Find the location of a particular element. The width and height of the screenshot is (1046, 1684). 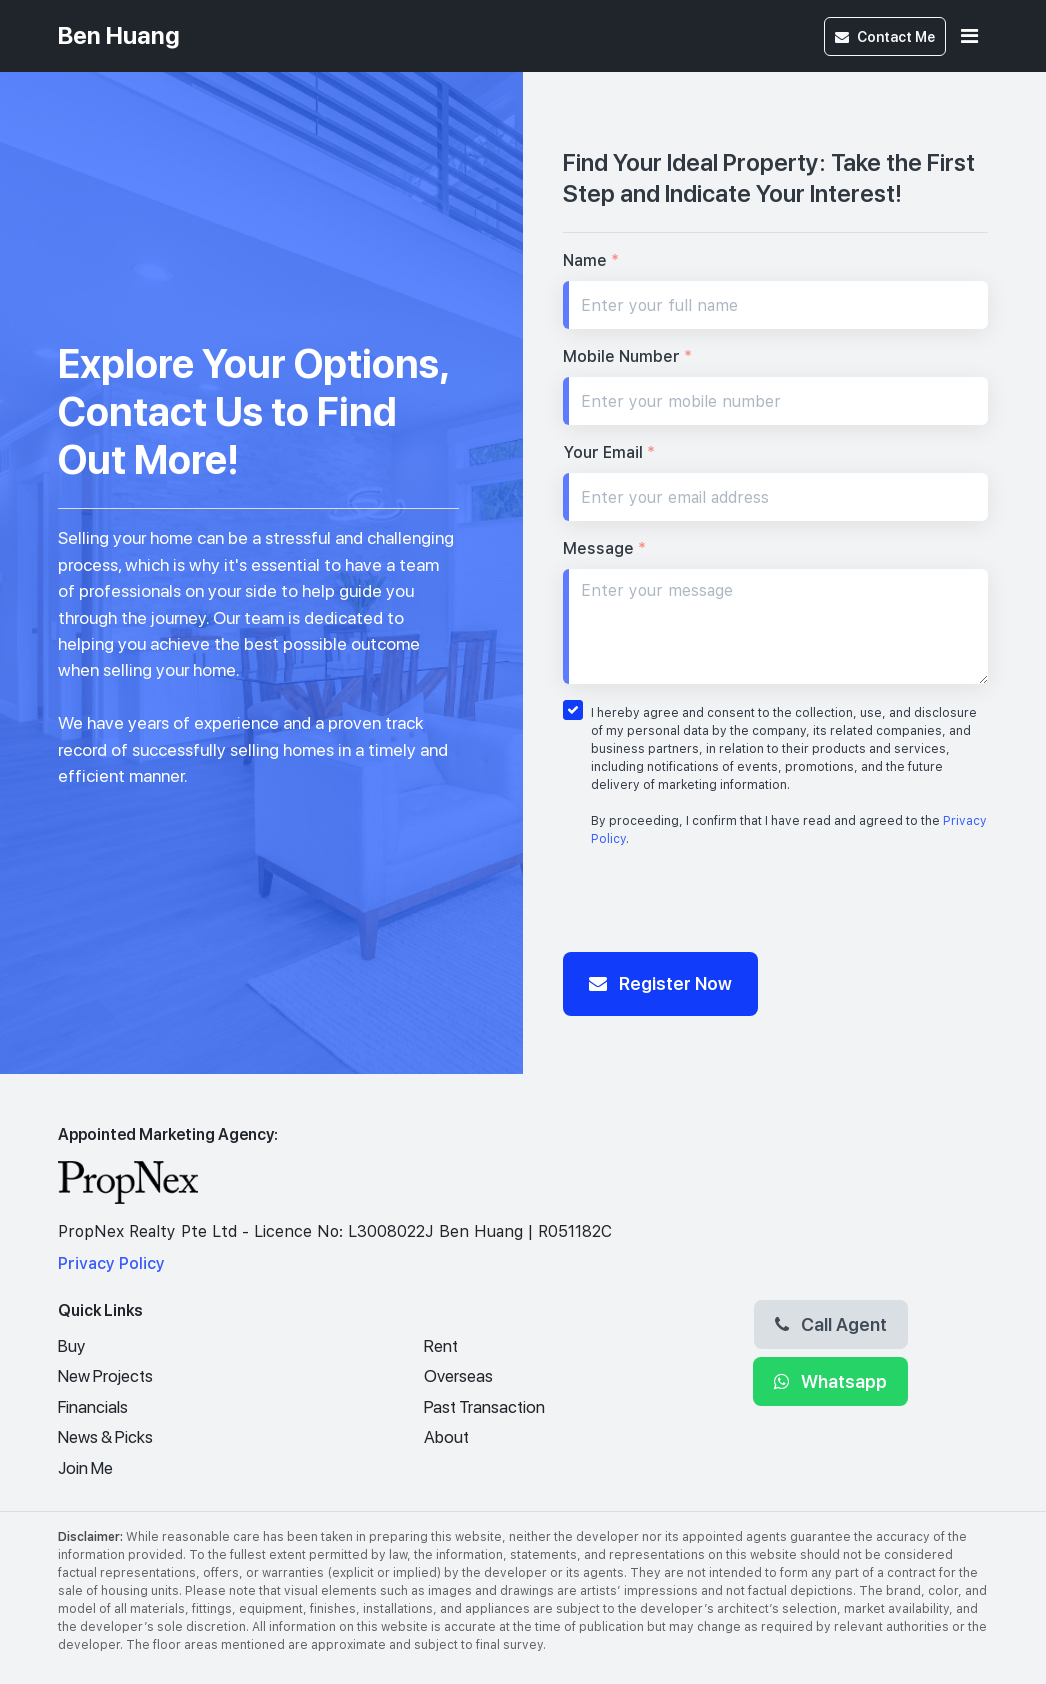

Call Agent is located at coordinates (831, 1324).